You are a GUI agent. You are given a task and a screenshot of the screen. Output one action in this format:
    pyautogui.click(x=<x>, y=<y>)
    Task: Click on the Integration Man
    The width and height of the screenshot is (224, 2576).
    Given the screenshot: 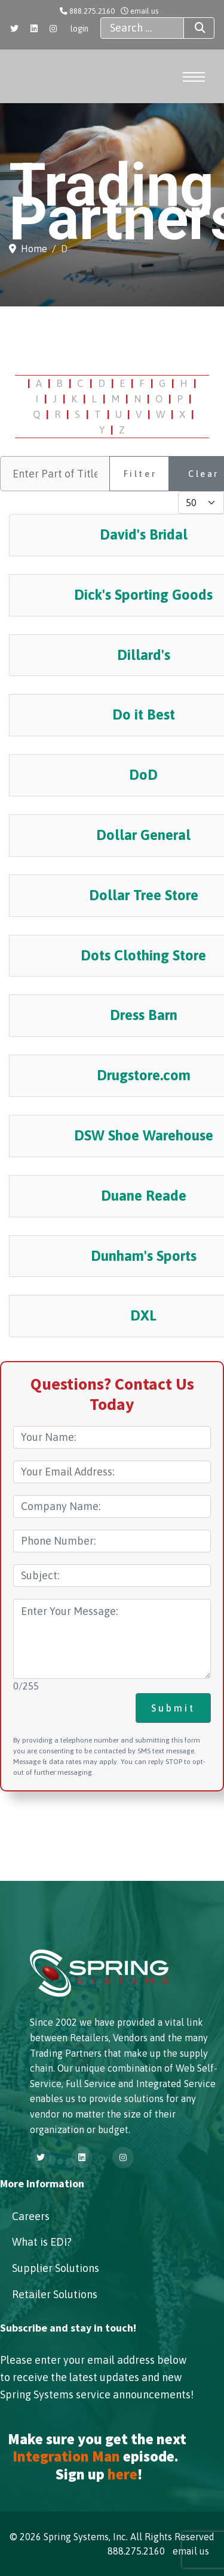 What is the action you would take?
    pyautogui.click(x=66, y=2456)
    